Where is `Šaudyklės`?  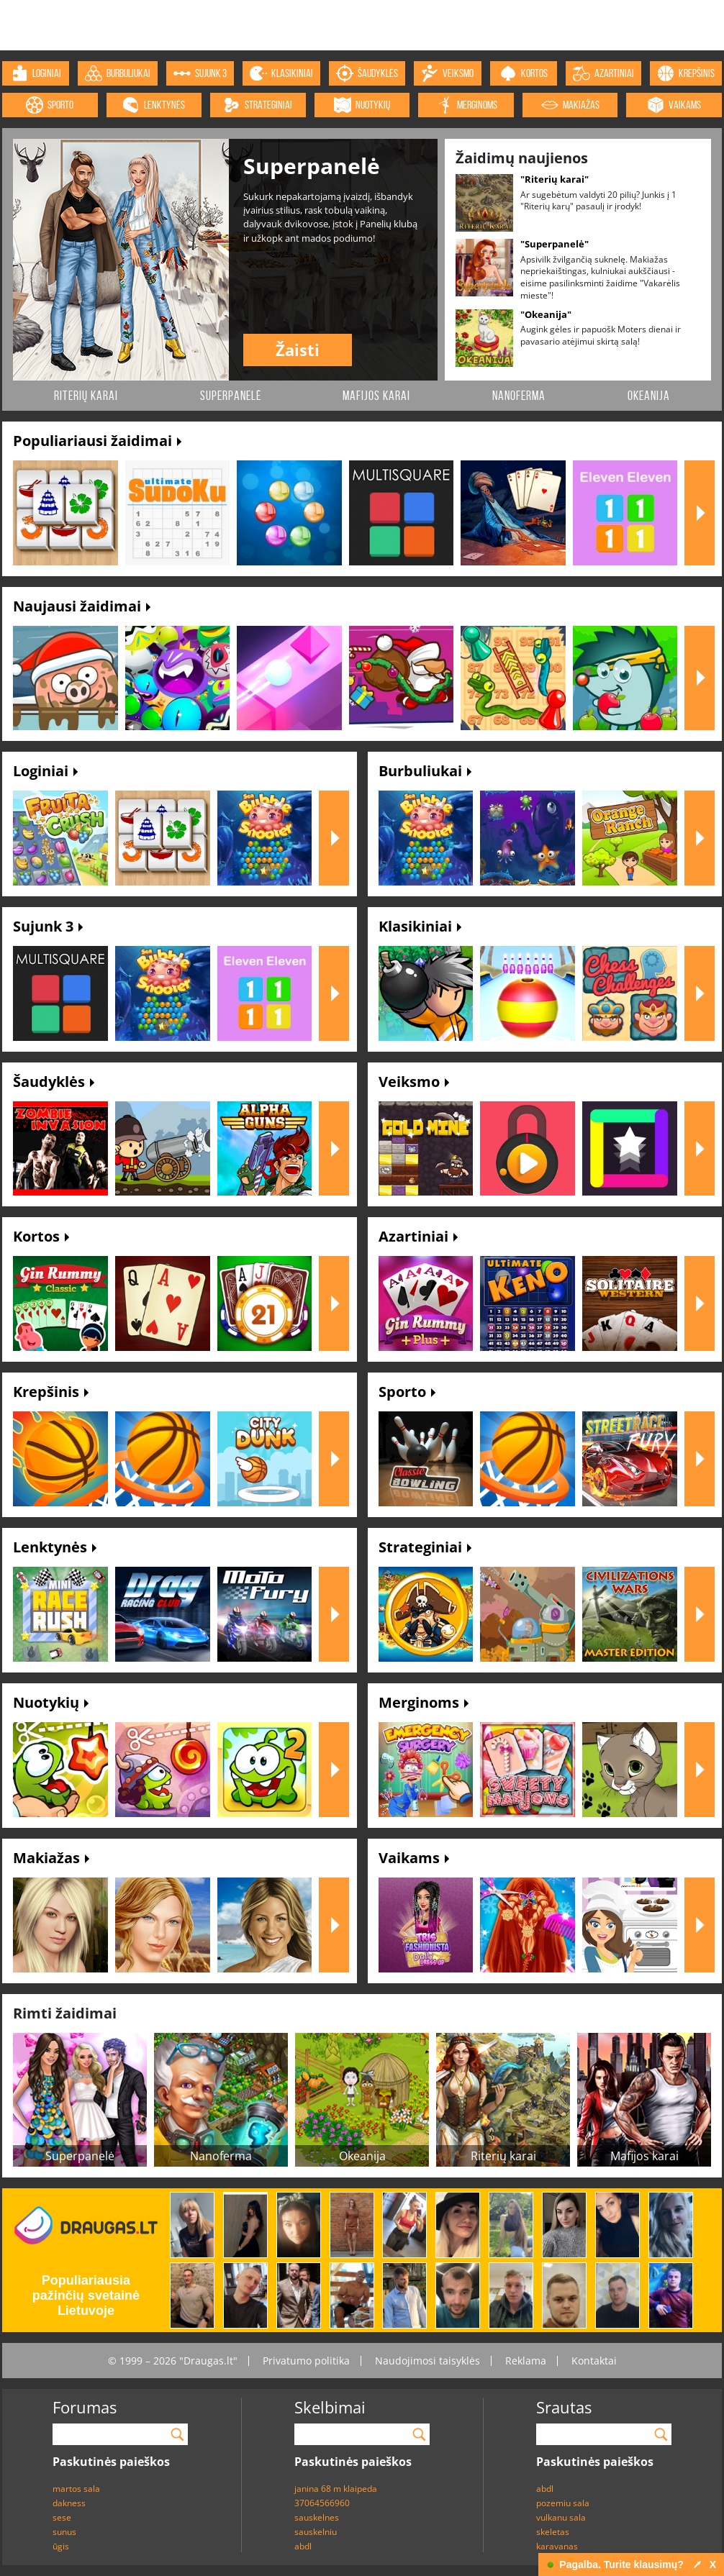 Šaudyklės is located at coordinates (53, 1081).